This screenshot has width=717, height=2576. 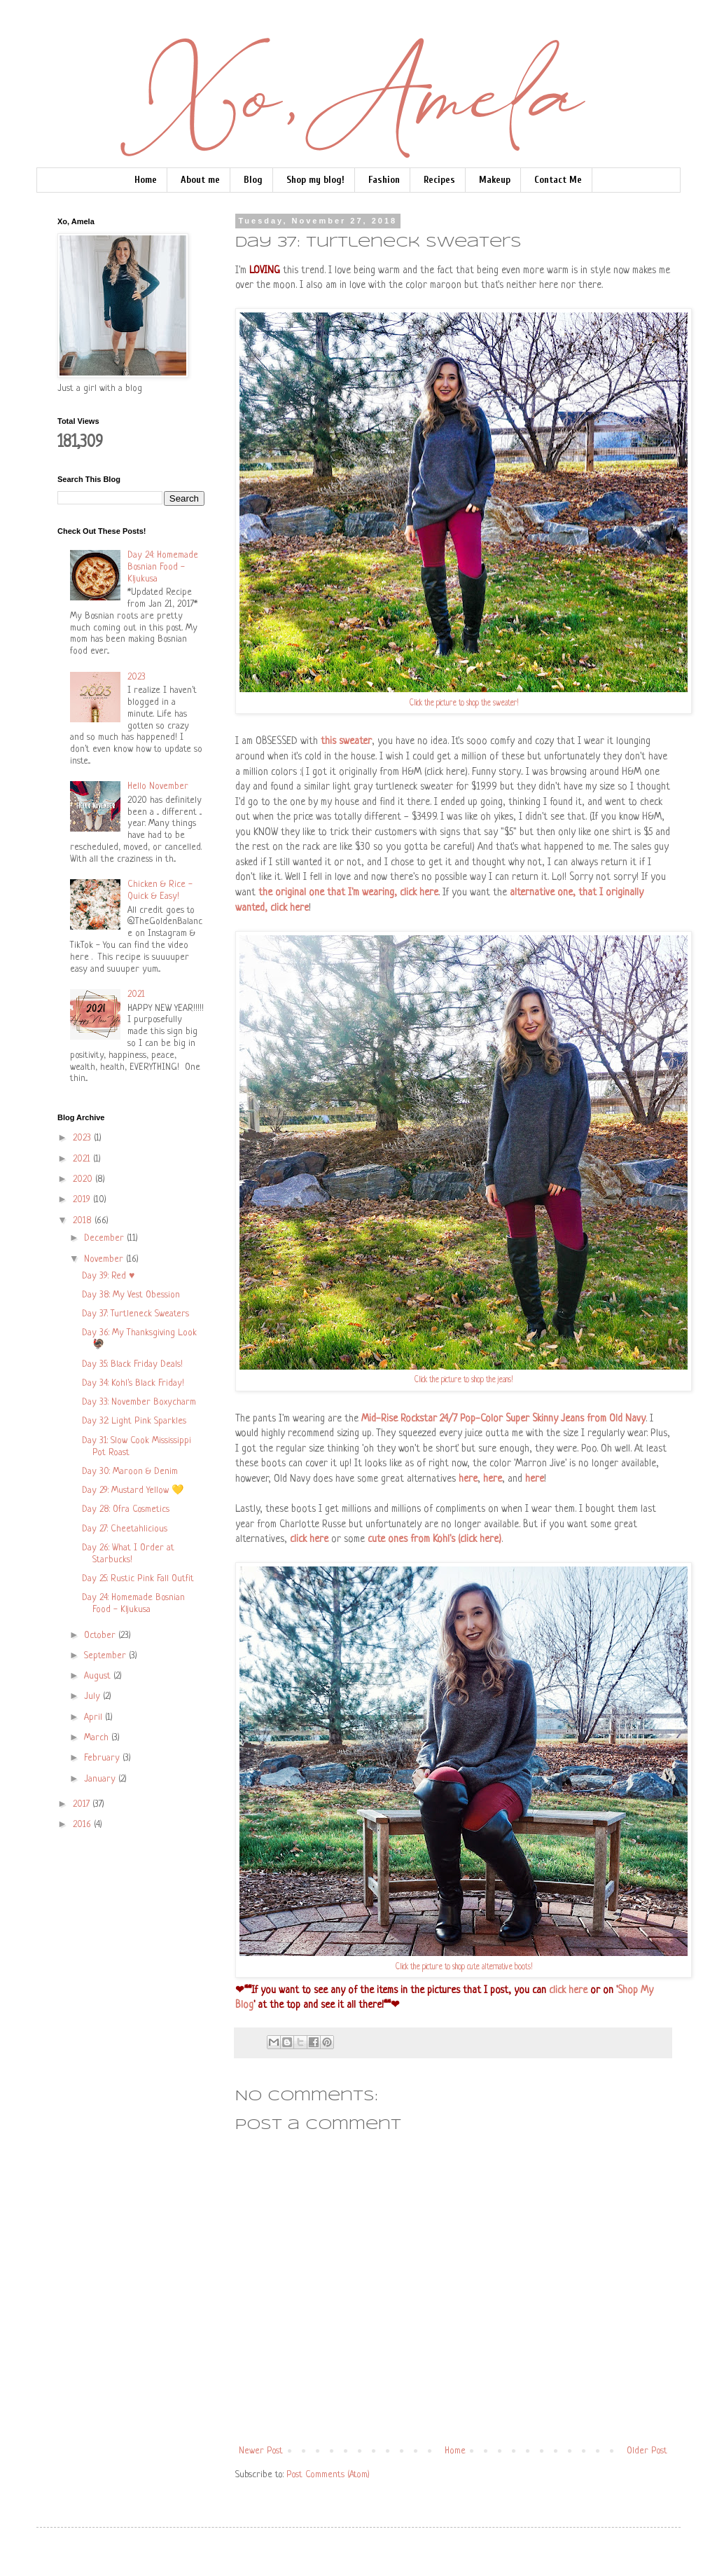 What do you see at coordinates (93, 1696) in the screenshot?
I see `July` at bounding box center [93, 1696].